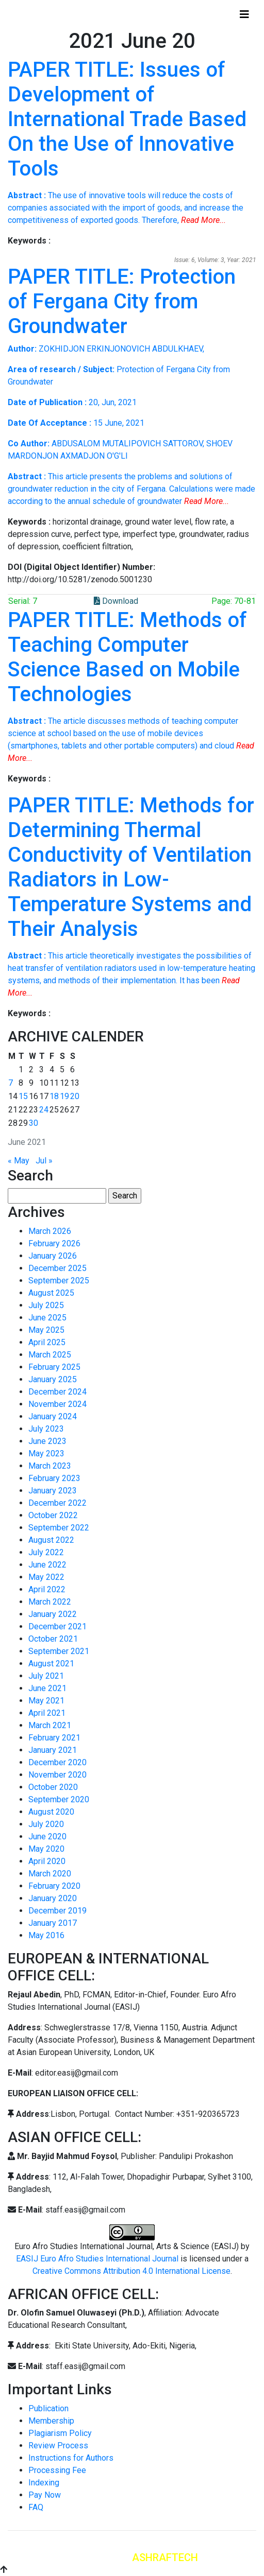  I want to click on May 2022, so click(46, 1577).